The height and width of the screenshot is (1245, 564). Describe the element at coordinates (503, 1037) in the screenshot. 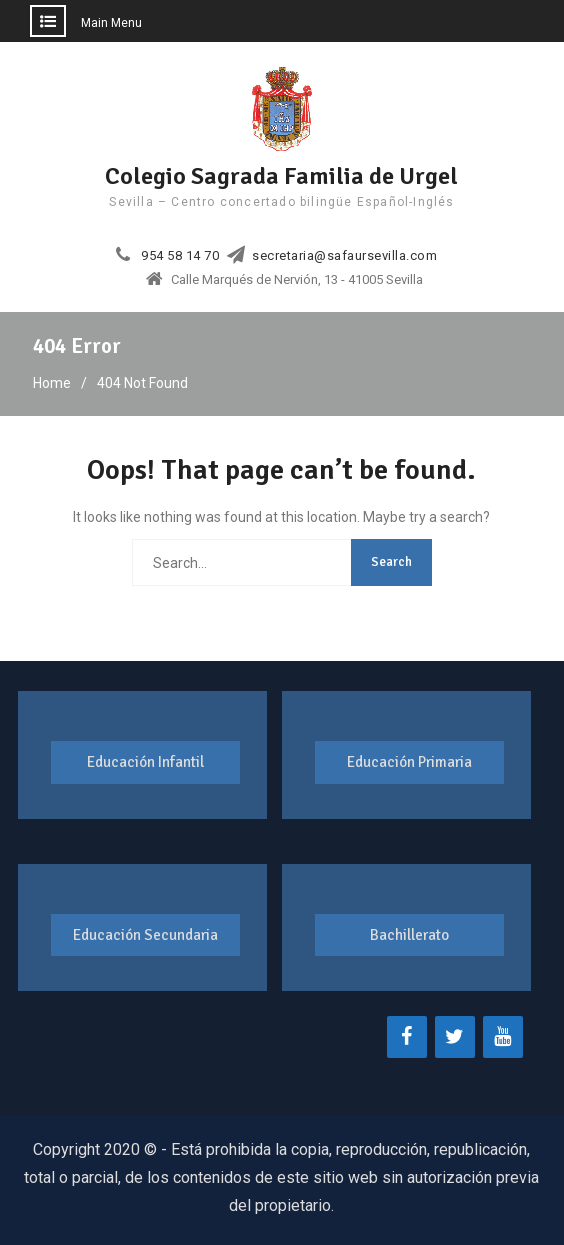

I see `[YouTube]` at that location.